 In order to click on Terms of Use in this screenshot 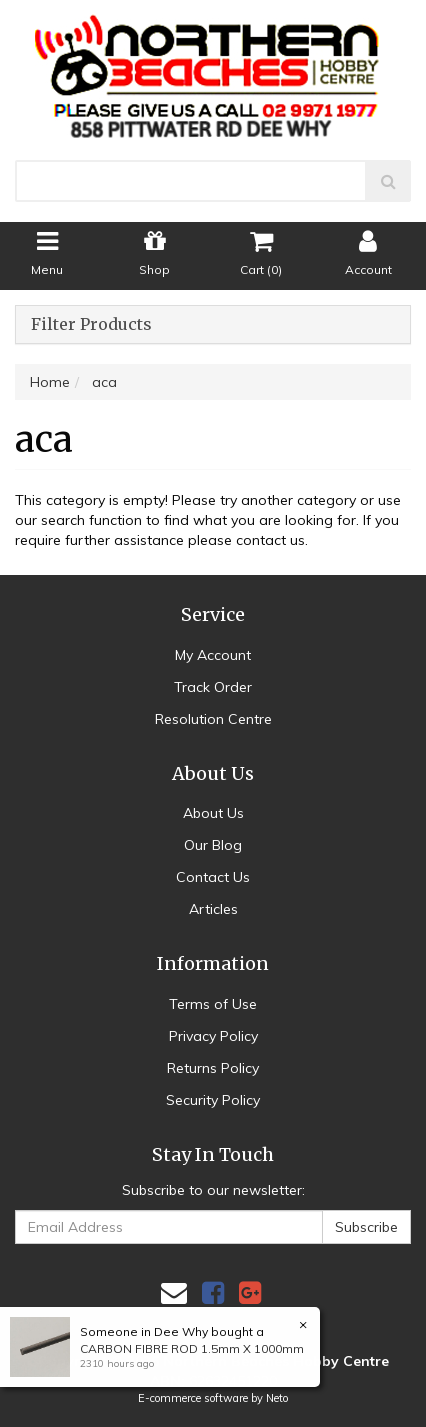, I will do `click(213, 1004)`.